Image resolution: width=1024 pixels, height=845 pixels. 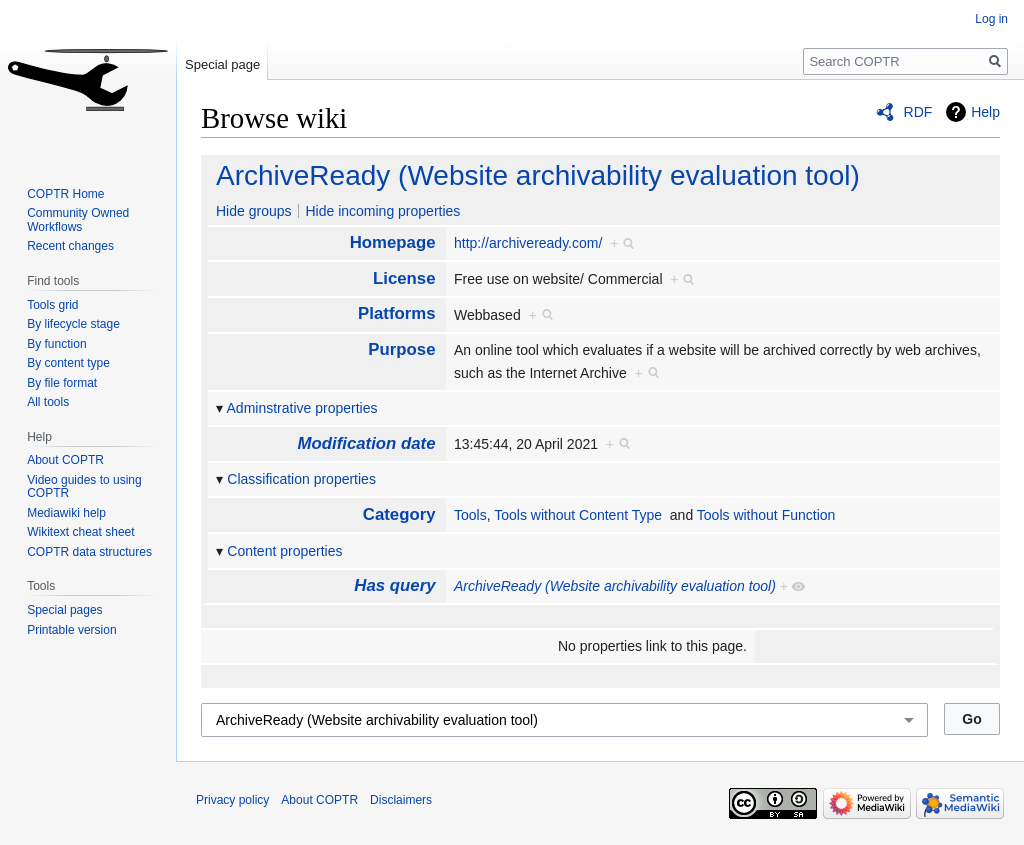 I want to click on Wikitext cheat sheet, so click(x=80, y=532).